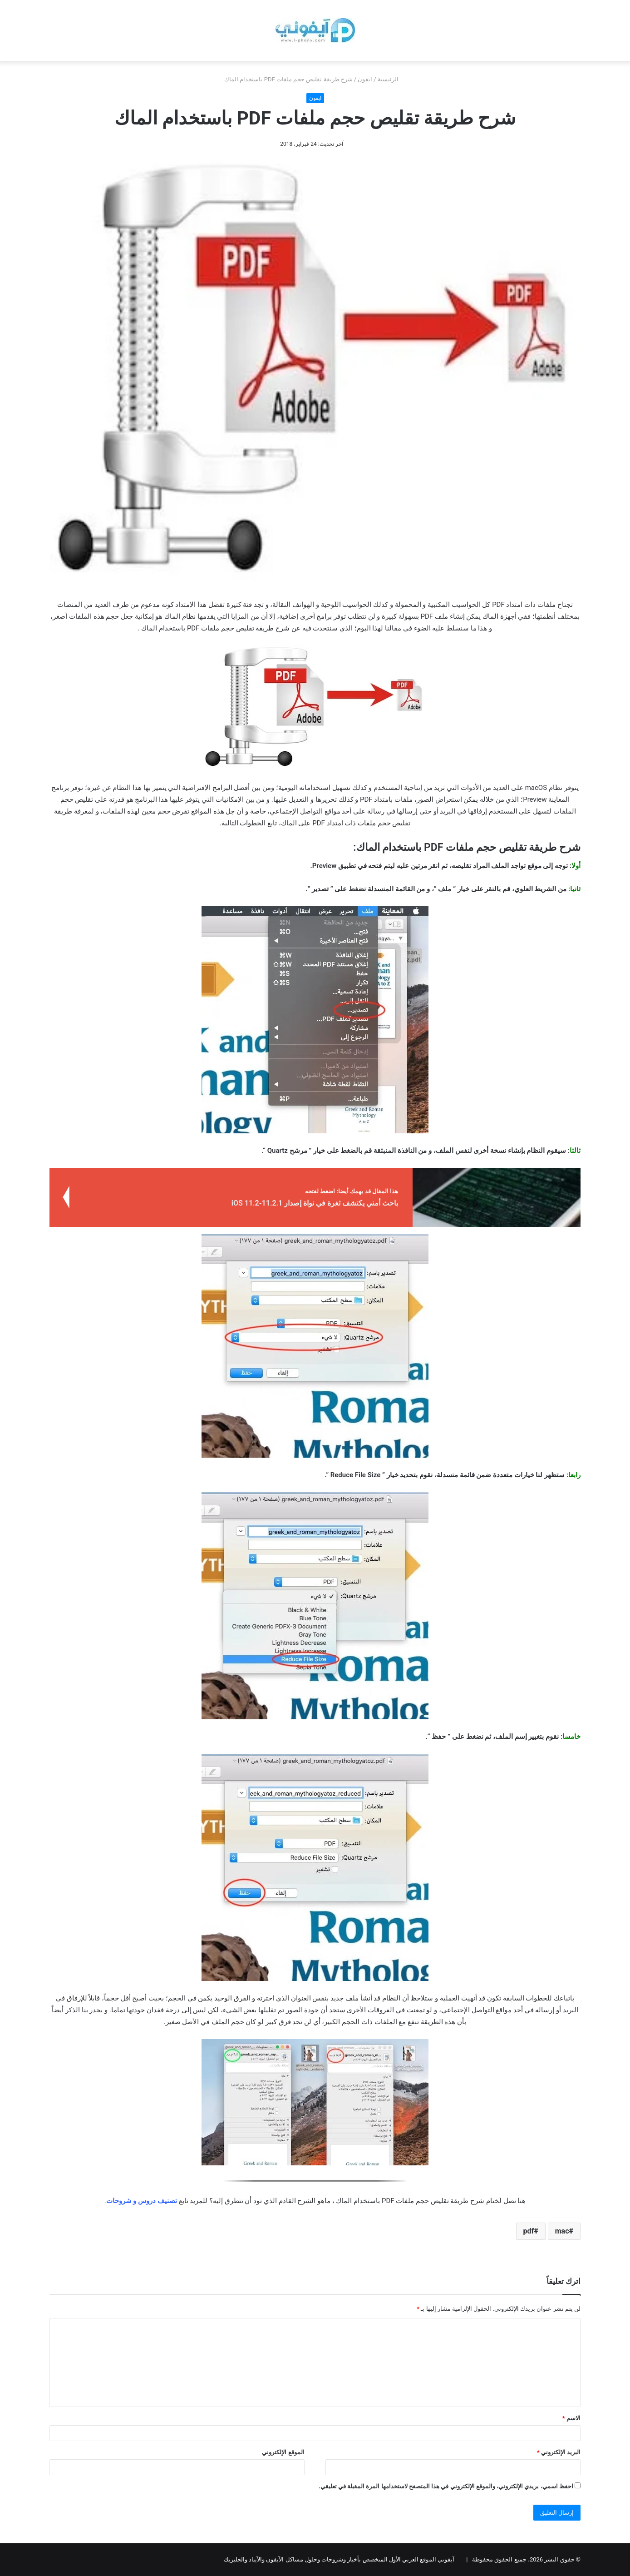 The image size is (630, 2576). I want to click on الرئيسية, so click(392, 79).